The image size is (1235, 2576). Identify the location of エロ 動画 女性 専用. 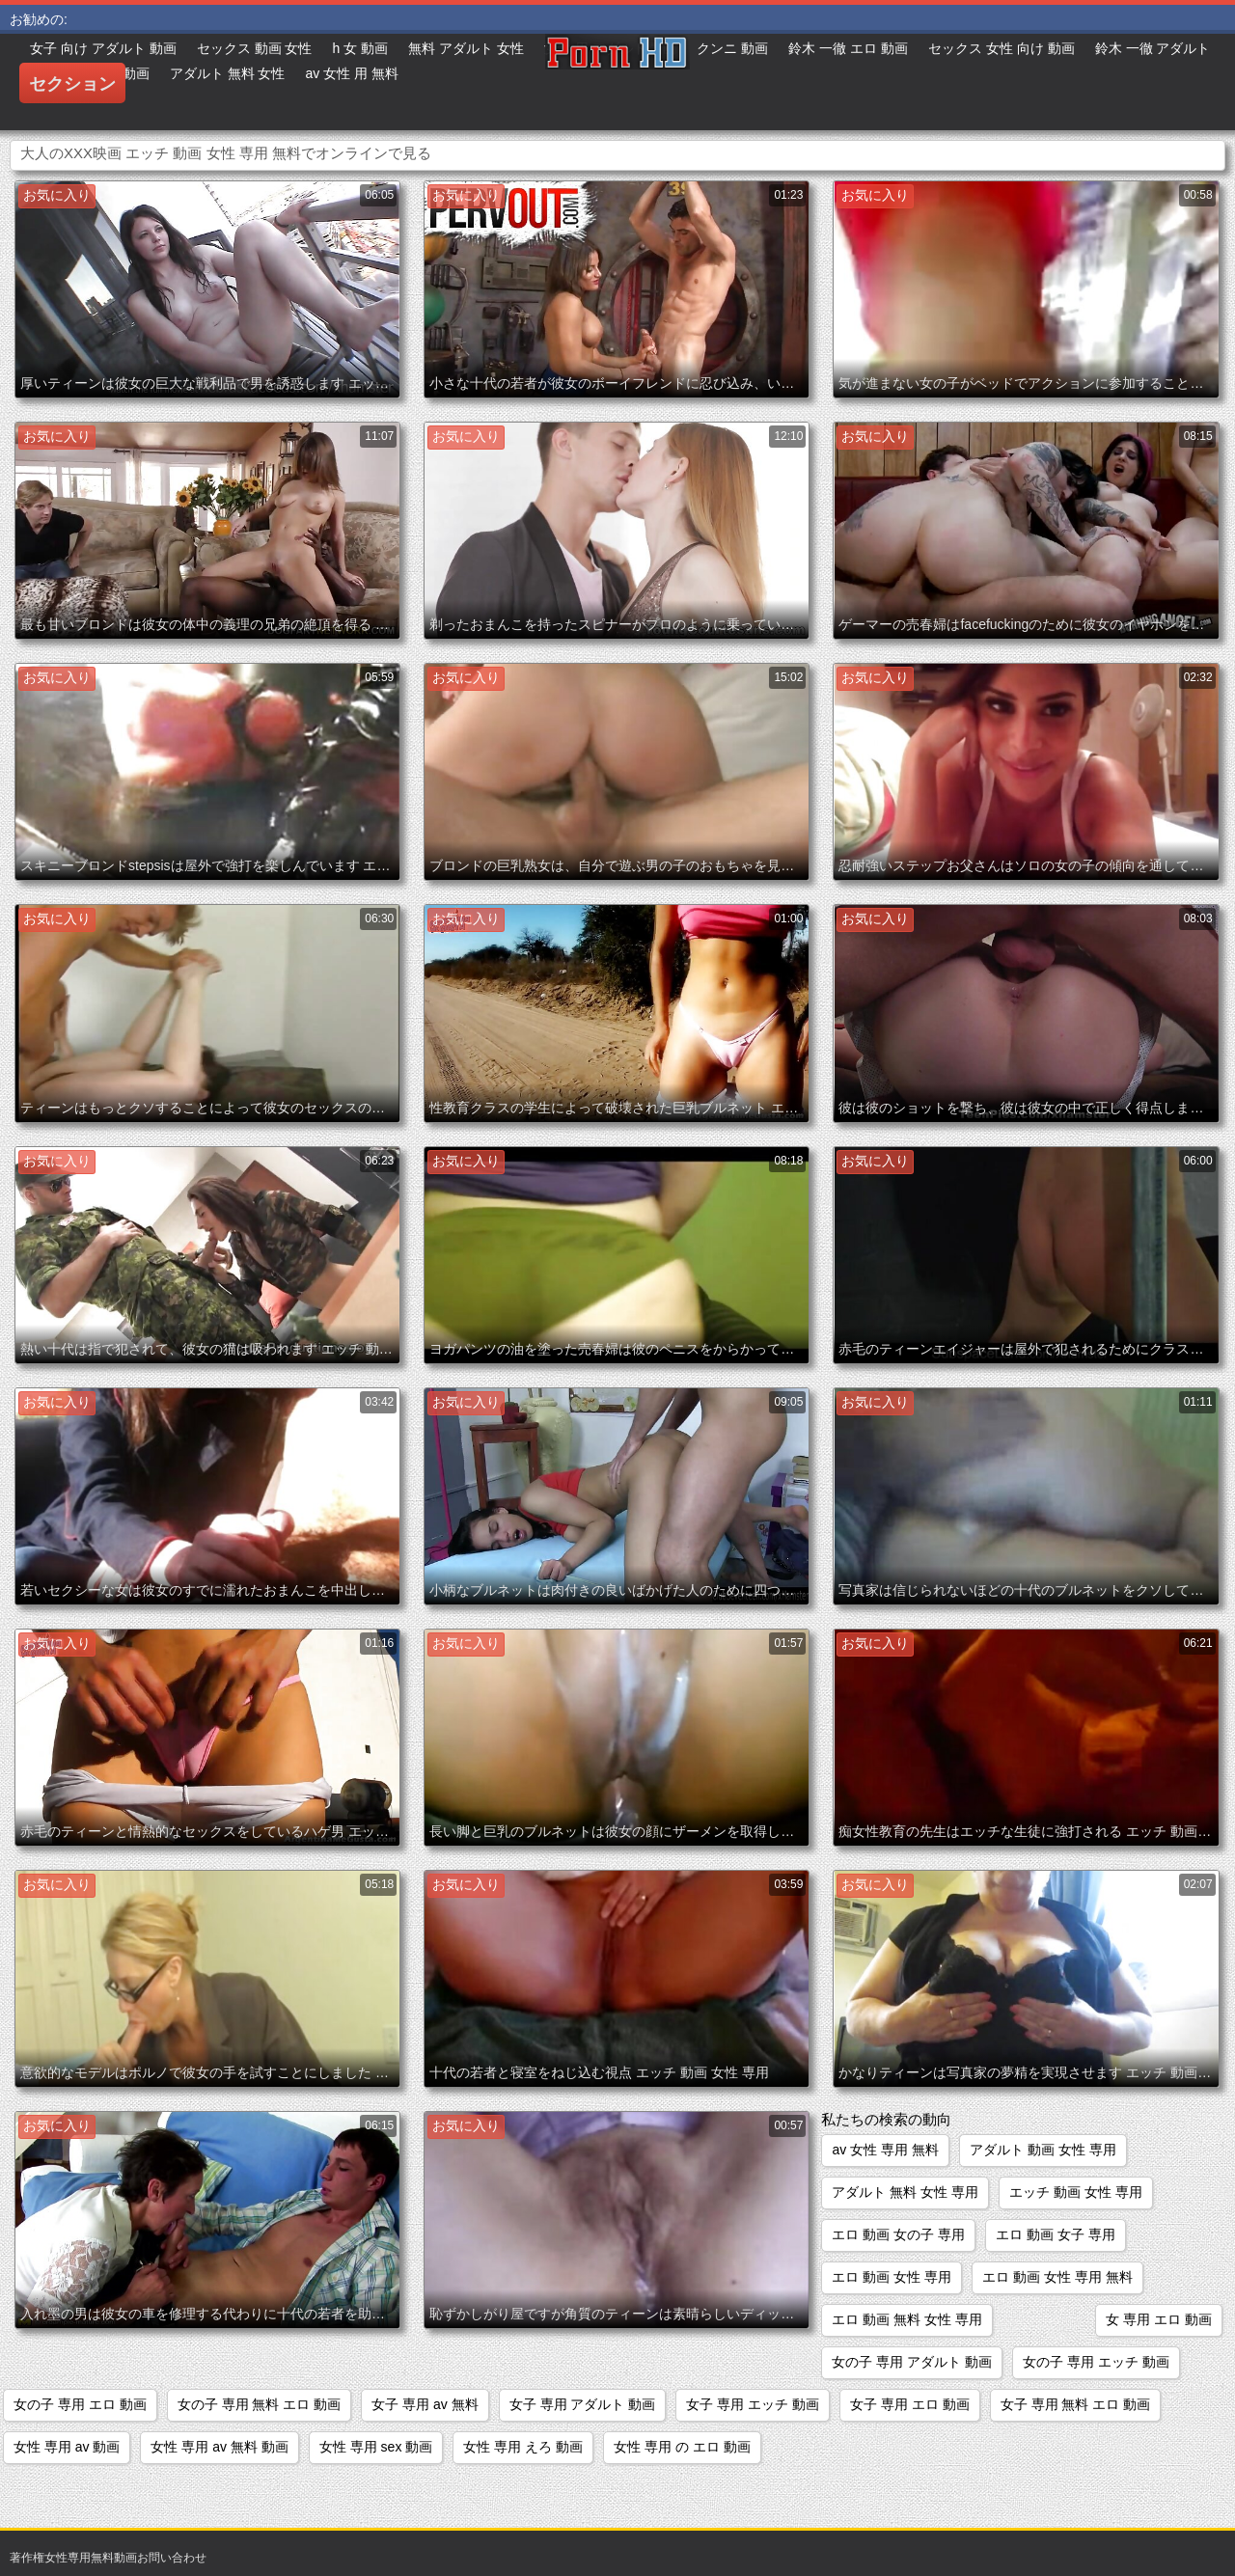
(891, 2277).